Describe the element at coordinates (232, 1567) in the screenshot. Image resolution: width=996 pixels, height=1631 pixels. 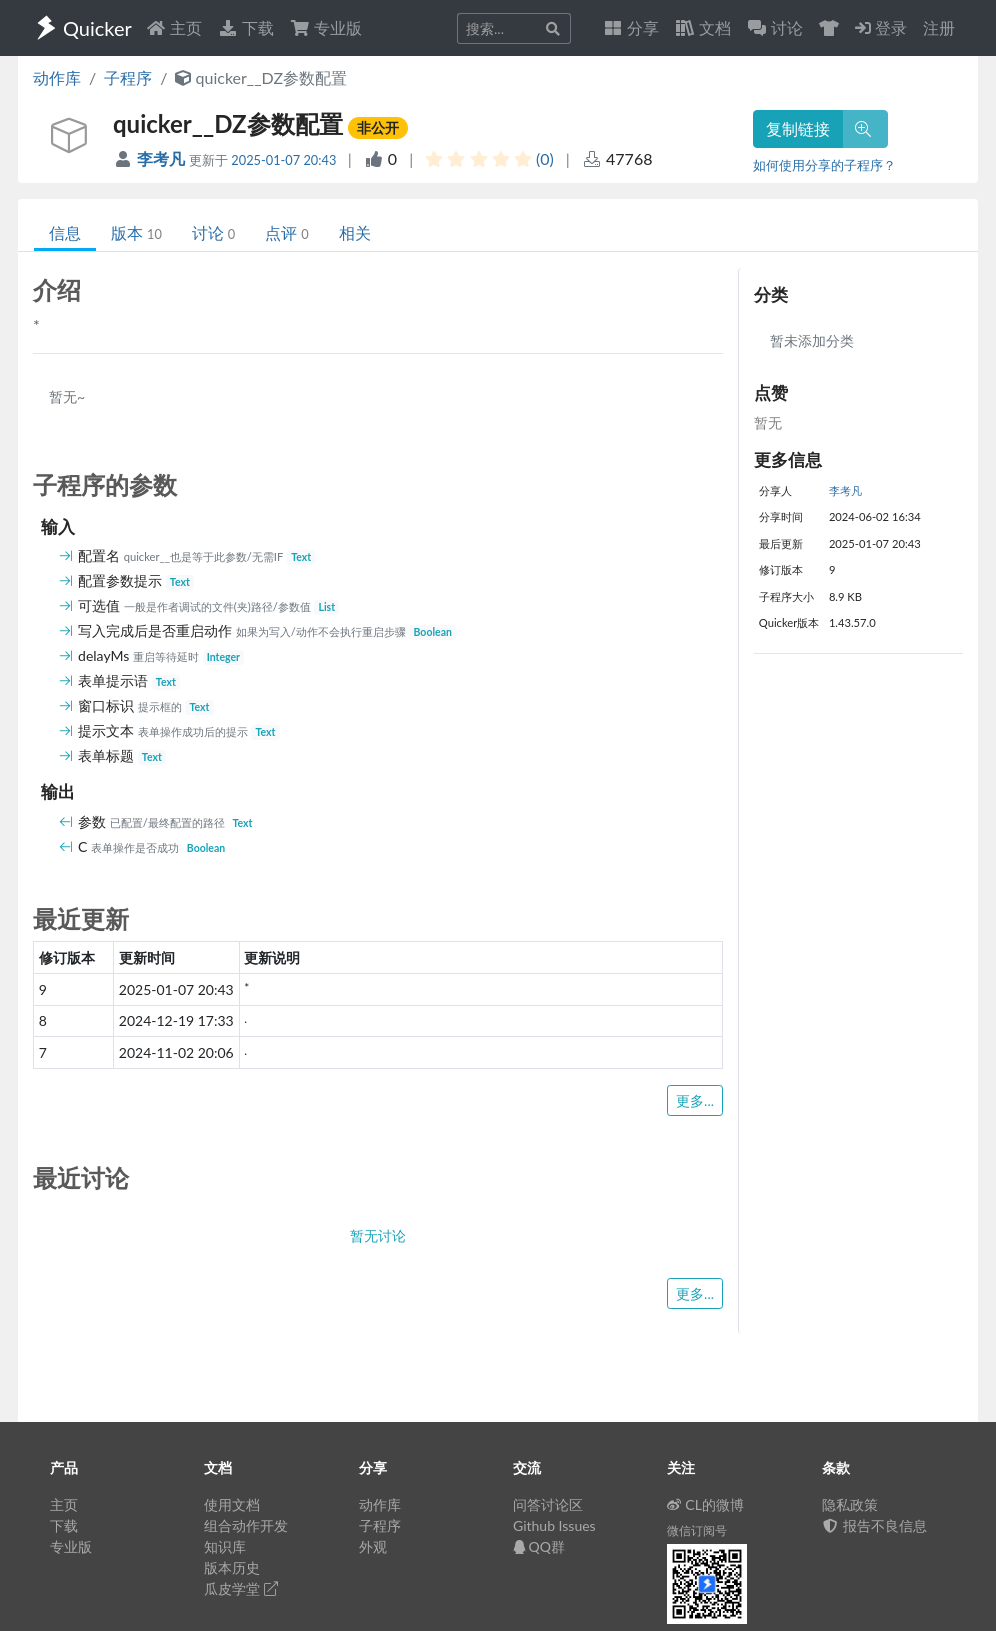
I see `版本历史` at that location.